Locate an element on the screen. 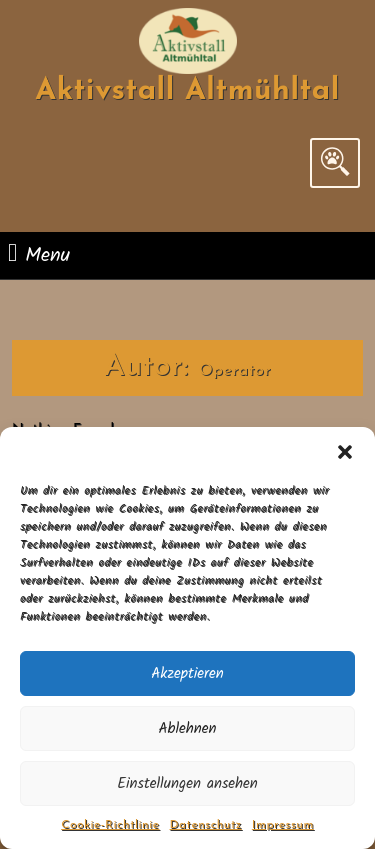 The width and height of the screenshot is (375, 849). Menu [tab] is located at coordinates (39, 255).